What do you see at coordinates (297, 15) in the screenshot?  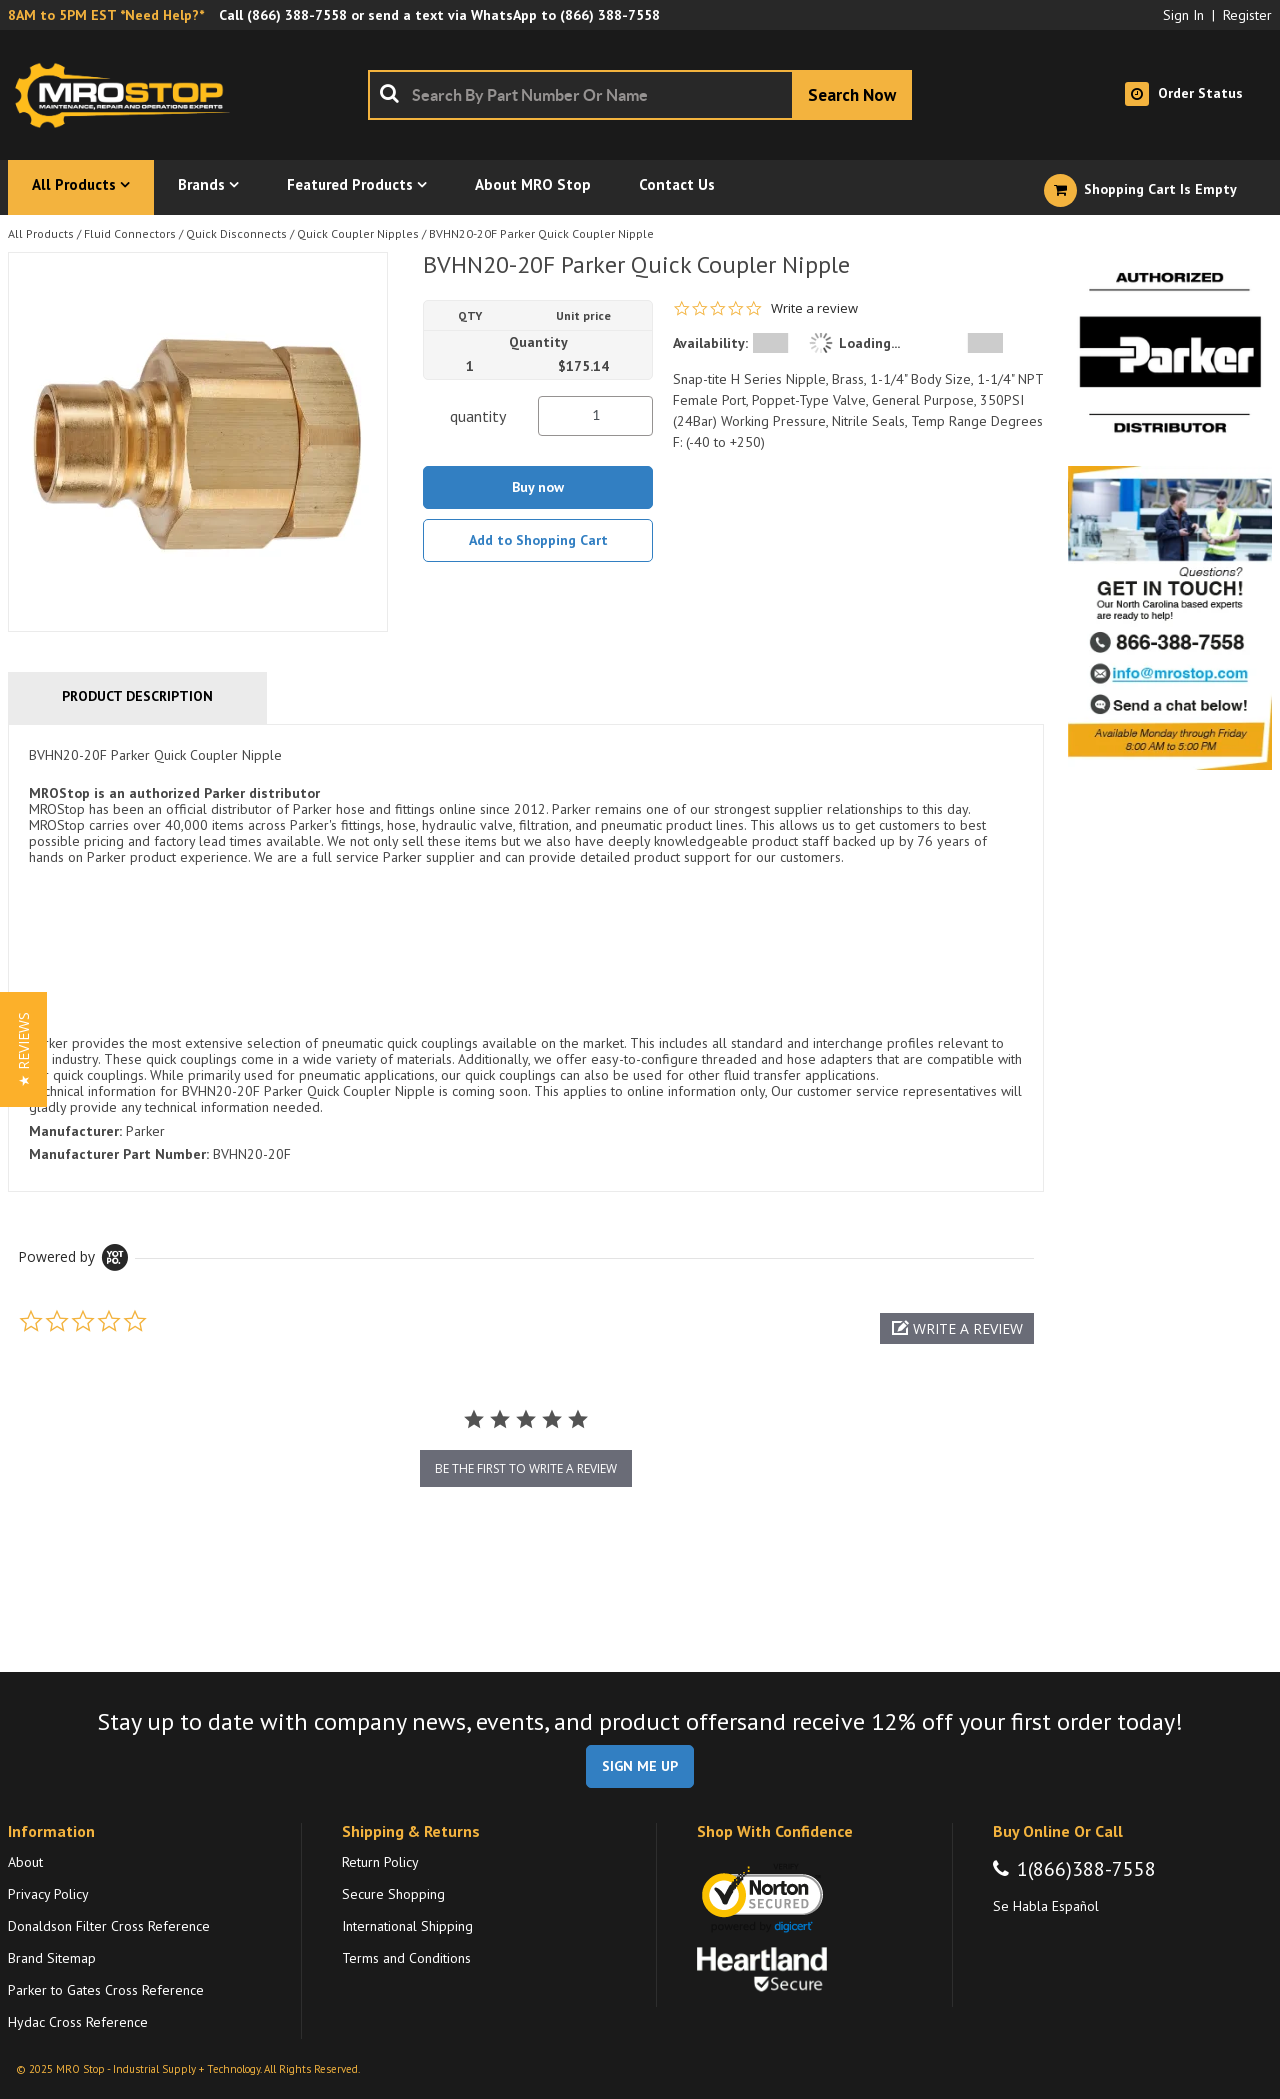 I see `(866) 388-7558` at bounding box center [297, 15].